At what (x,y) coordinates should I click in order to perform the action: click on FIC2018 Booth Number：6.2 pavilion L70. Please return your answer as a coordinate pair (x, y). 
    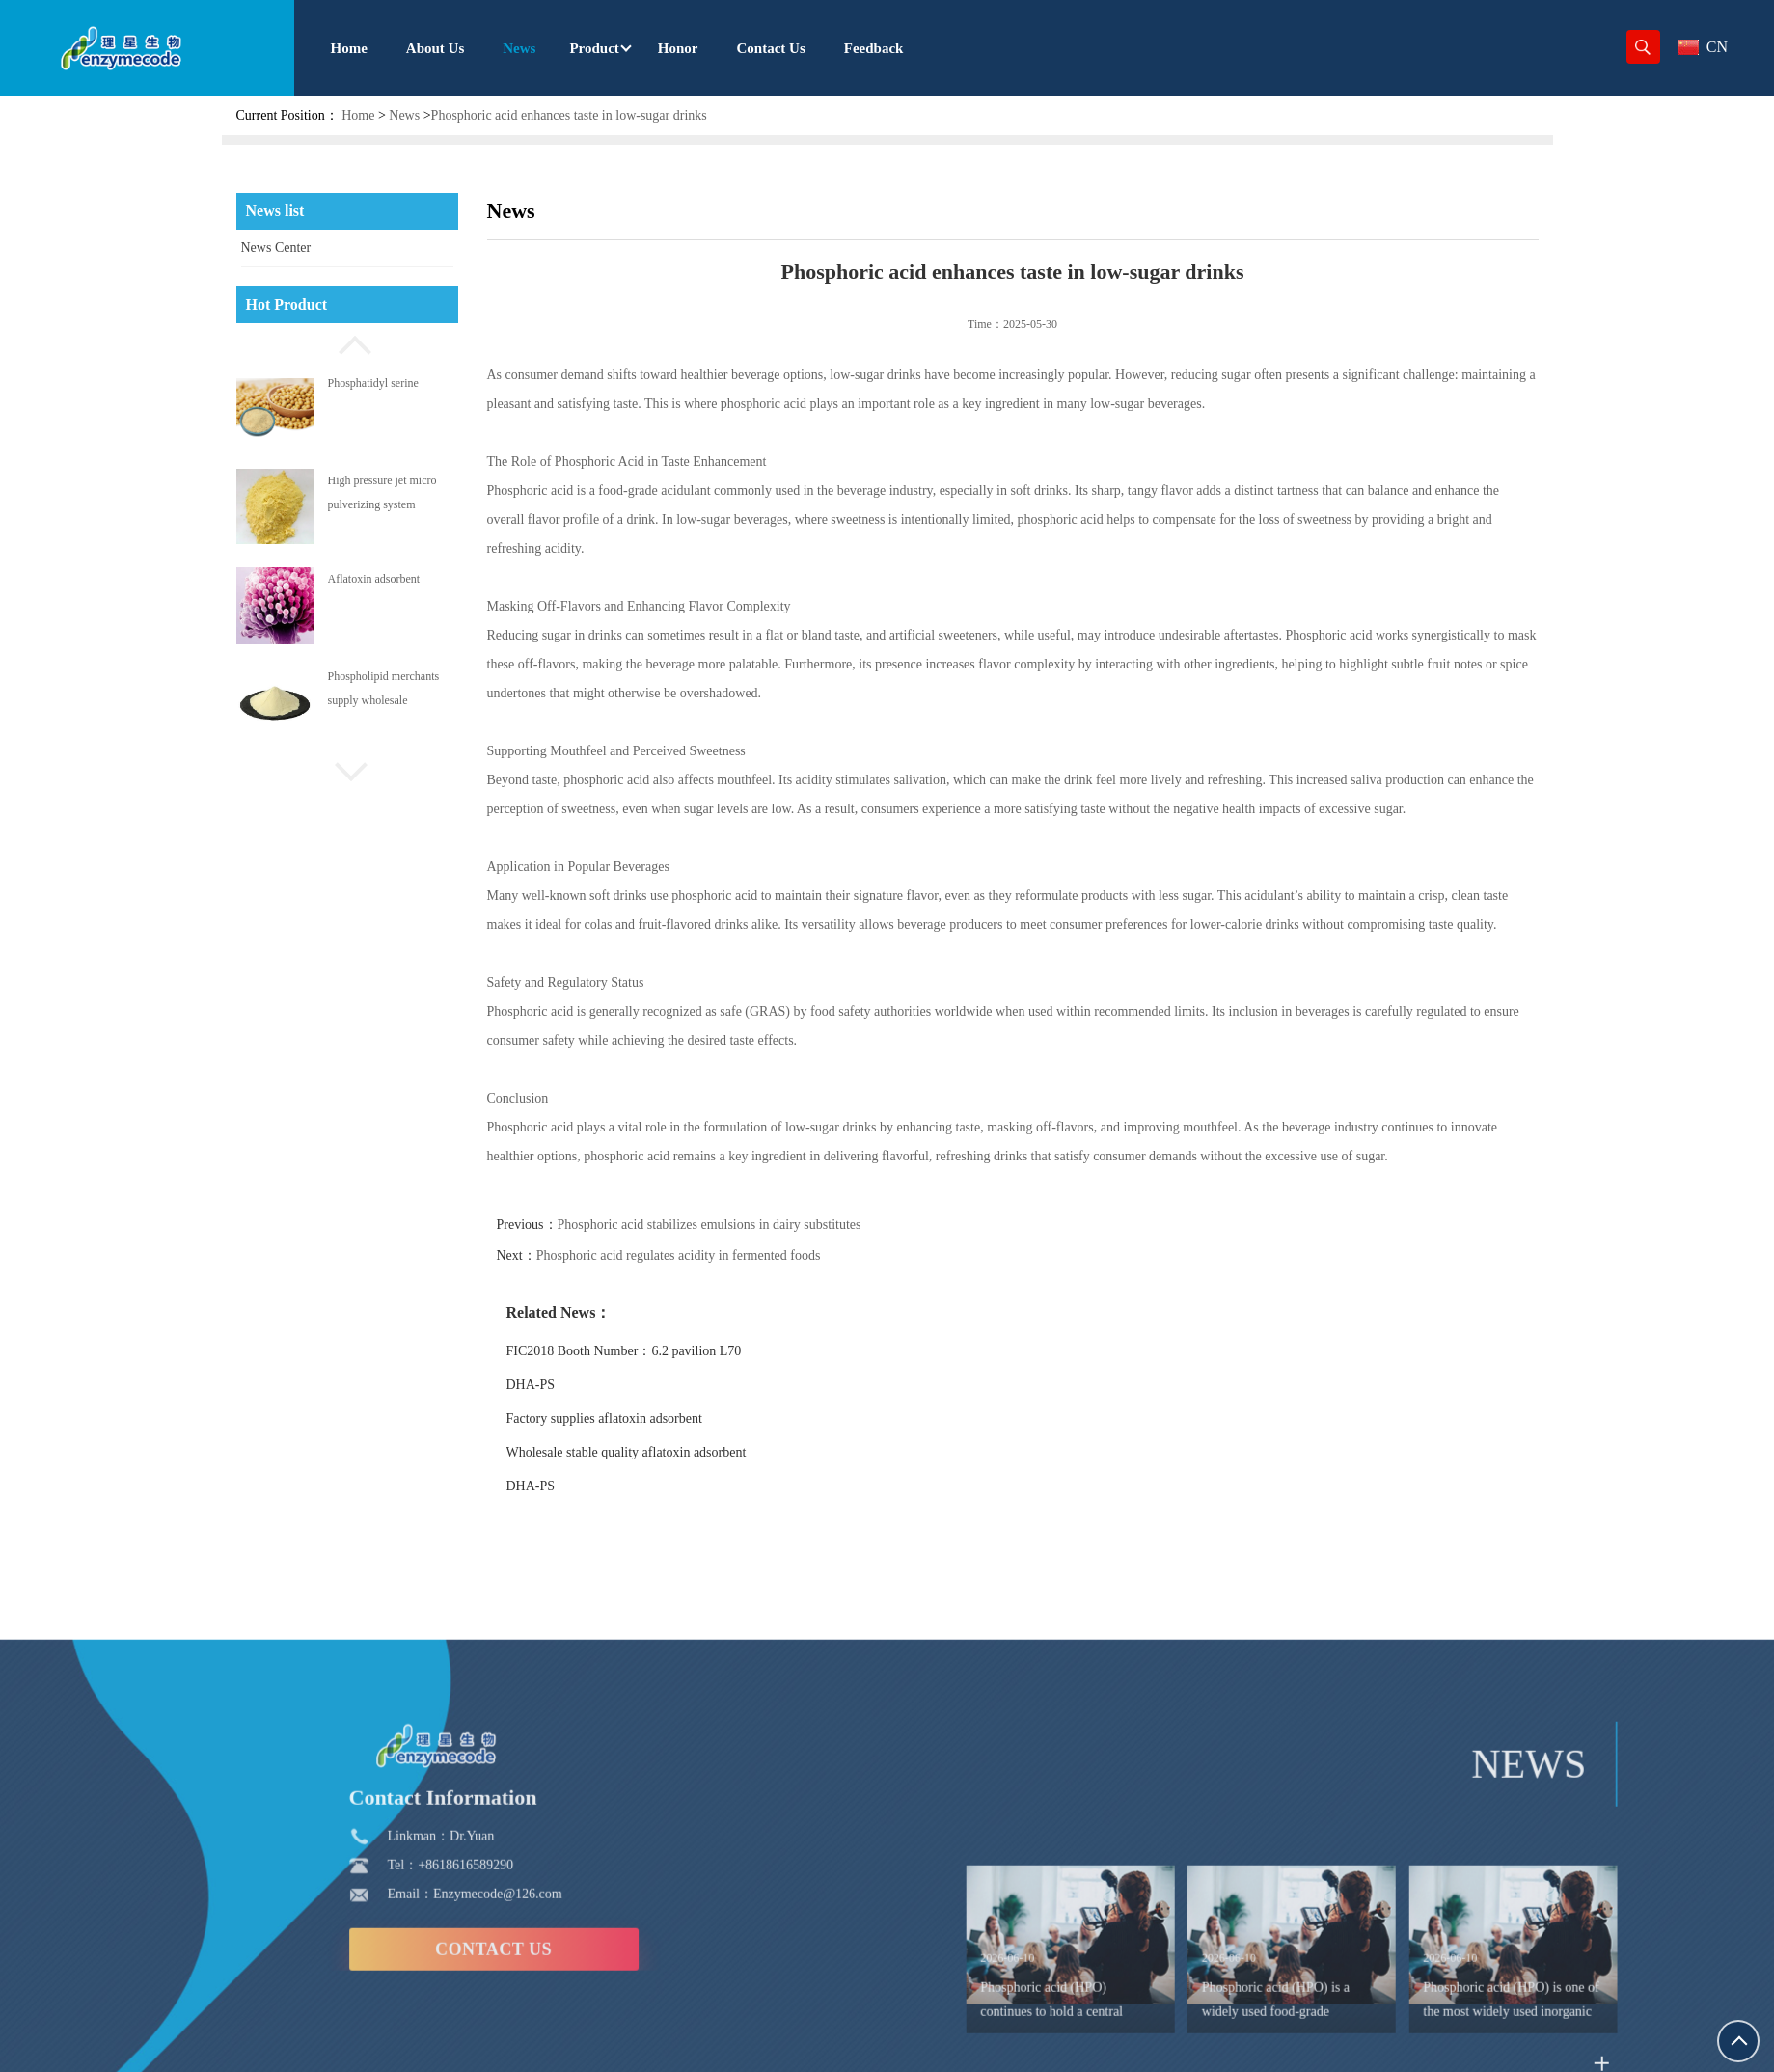
    Looking at the image, I should click on (653, 1351).